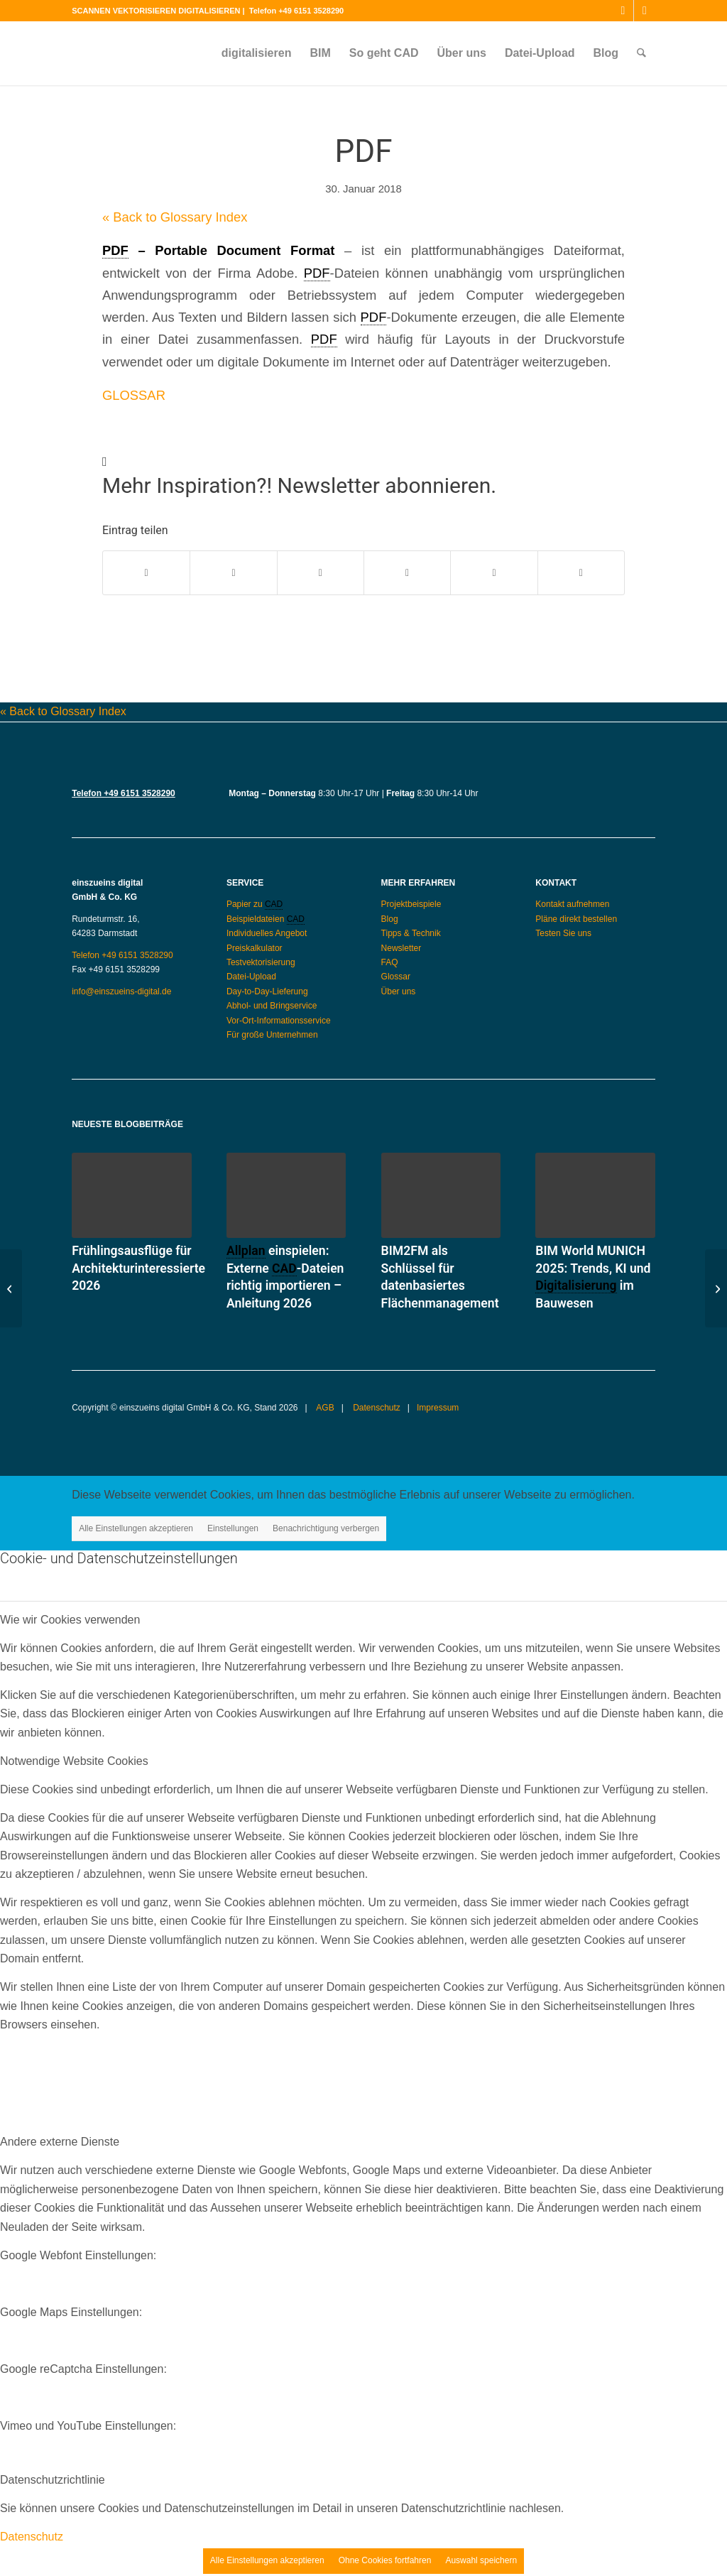 Image resolution: width=727 pixels, height=2576 pixels. What do you see at coordinates (121, 991) in the screenshot?
I see `info@einszueins-digital.de` at bounding box center [121, 991].